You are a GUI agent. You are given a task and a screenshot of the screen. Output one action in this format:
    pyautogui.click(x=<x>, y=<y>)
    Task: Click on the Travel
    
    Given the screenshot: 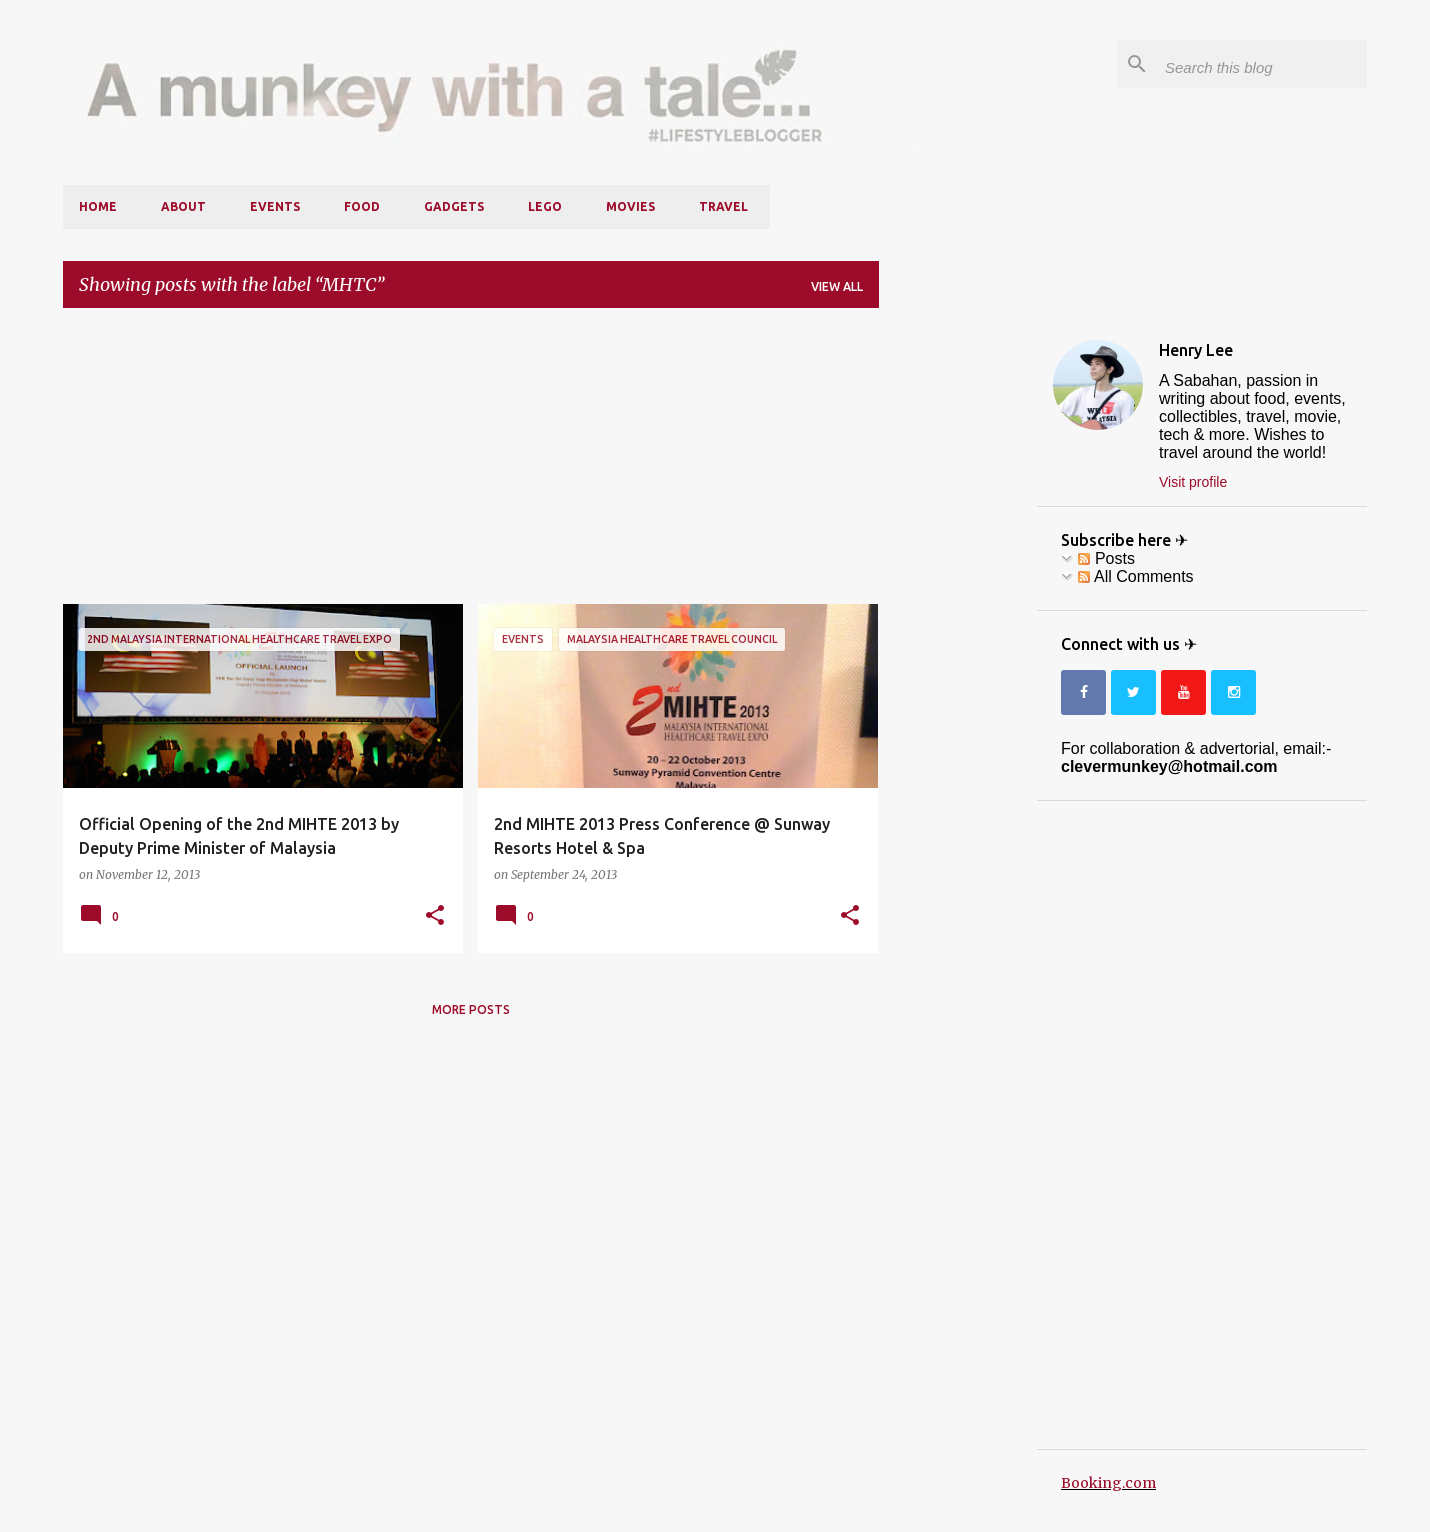 What is the action you would take?
    pyautogui.click(x=723, y=206)
    